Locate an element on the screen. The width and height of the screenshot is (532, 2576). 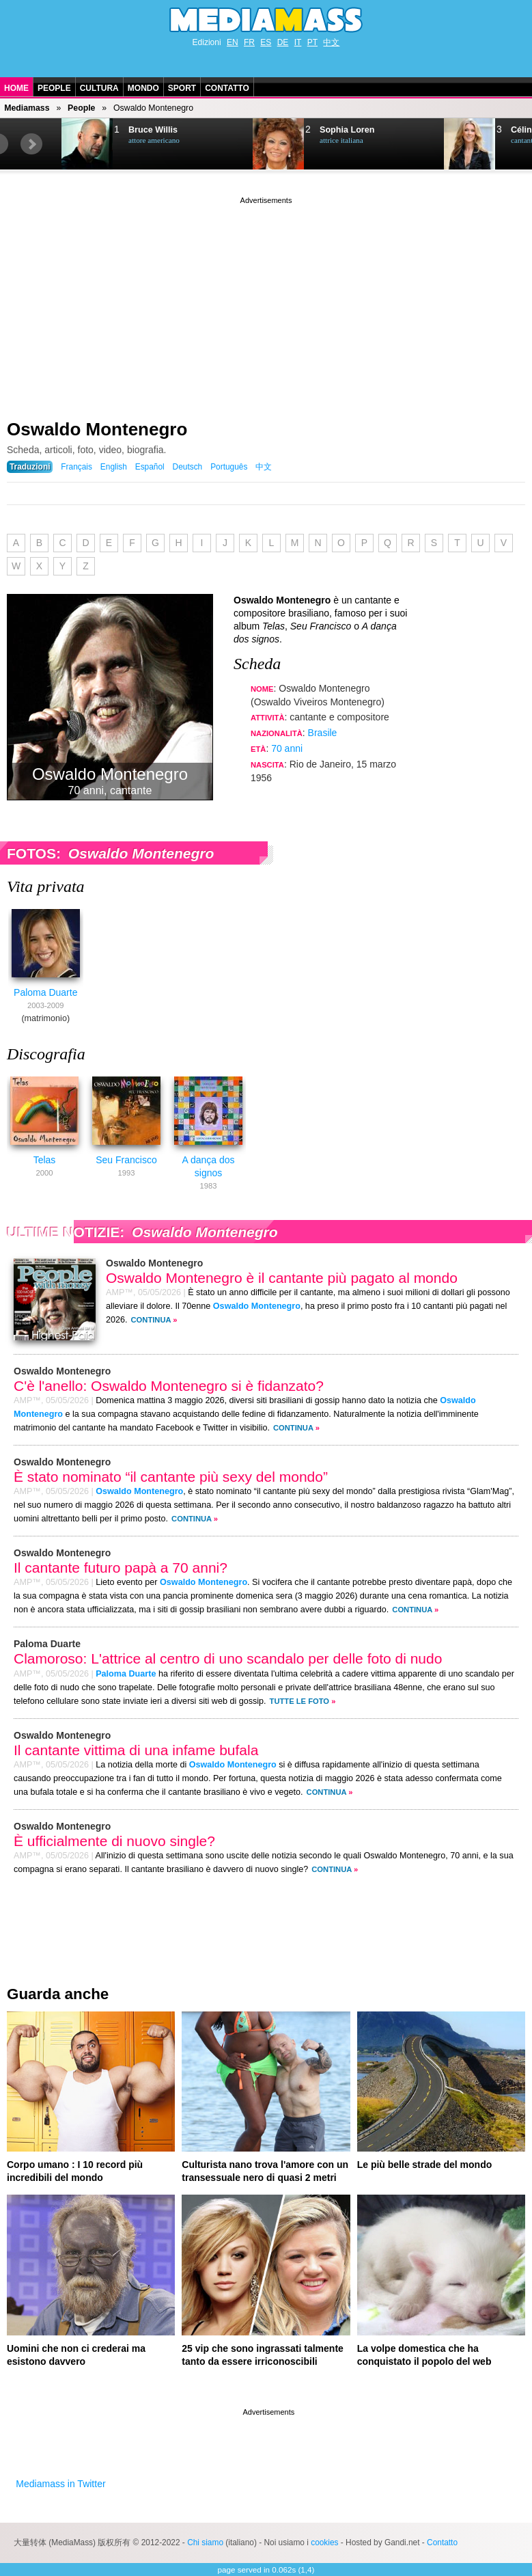
中文 is located at coordinates (331, 42).